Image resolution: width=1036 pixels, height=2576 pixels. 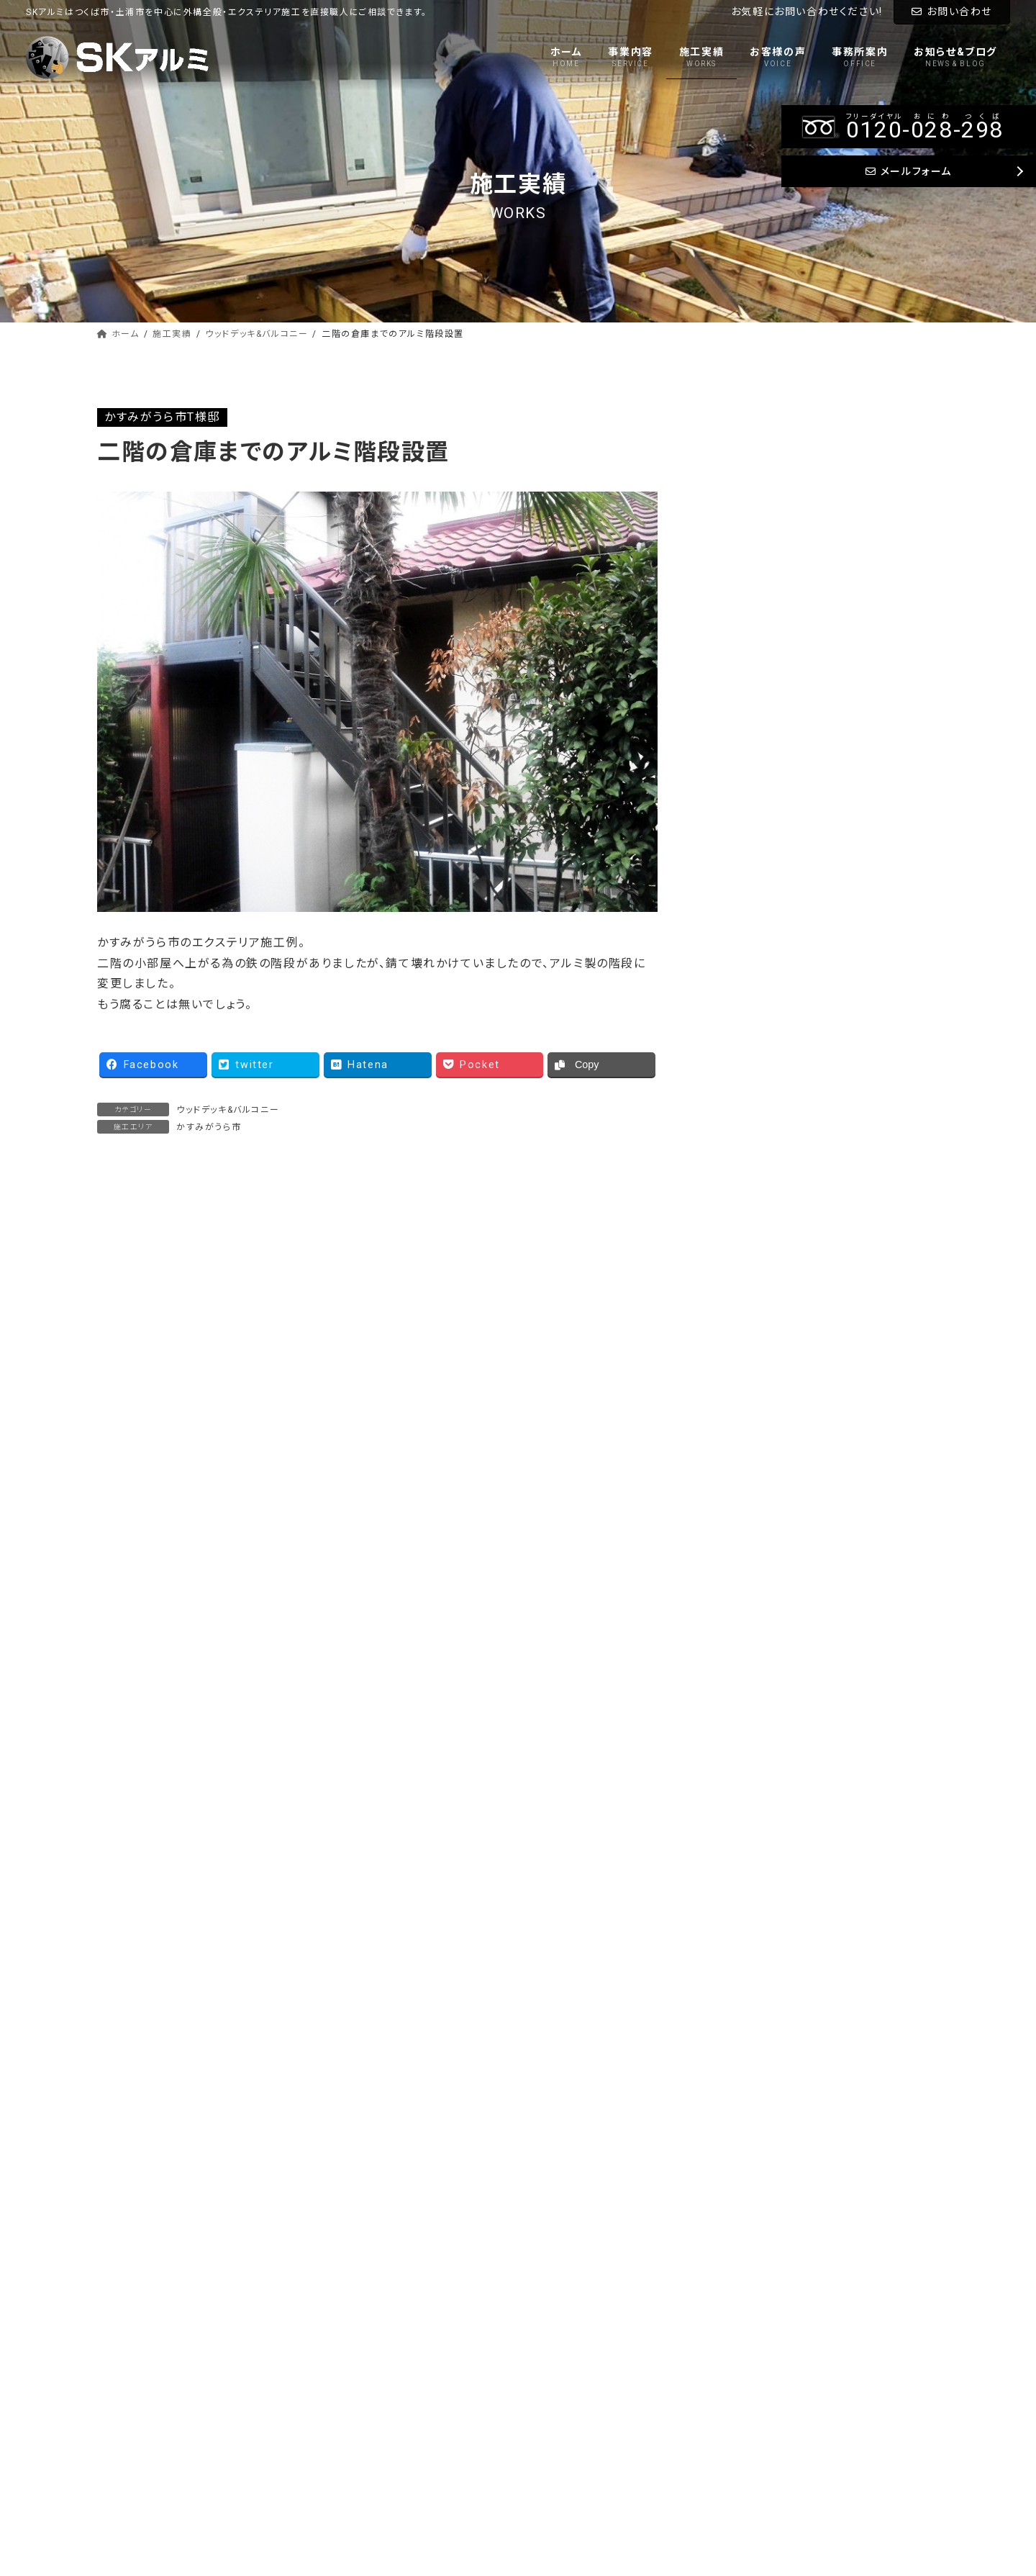 What do you see at coordinates (763, 634) in the screenshot?
I see `門柱&ブロック` at bounding box center [763, 634].